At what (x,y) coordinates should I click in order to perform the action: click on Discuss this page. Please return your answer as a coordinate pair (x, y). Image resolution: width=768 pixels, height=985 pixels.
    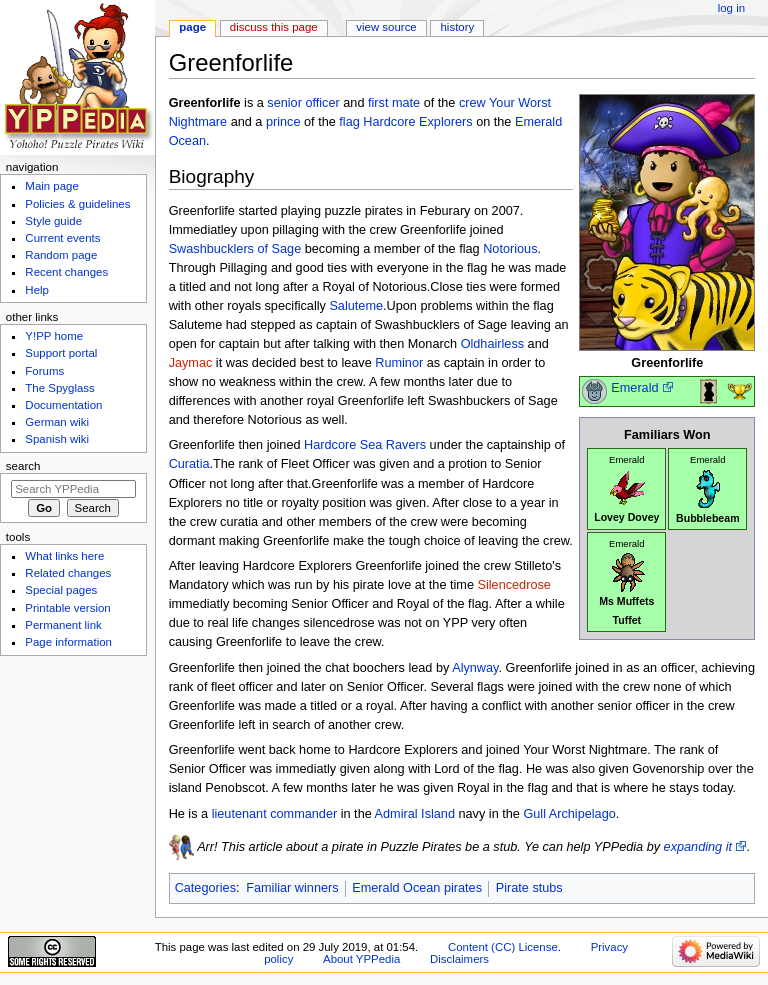
    Looking at the image, I should click on (274, 27).